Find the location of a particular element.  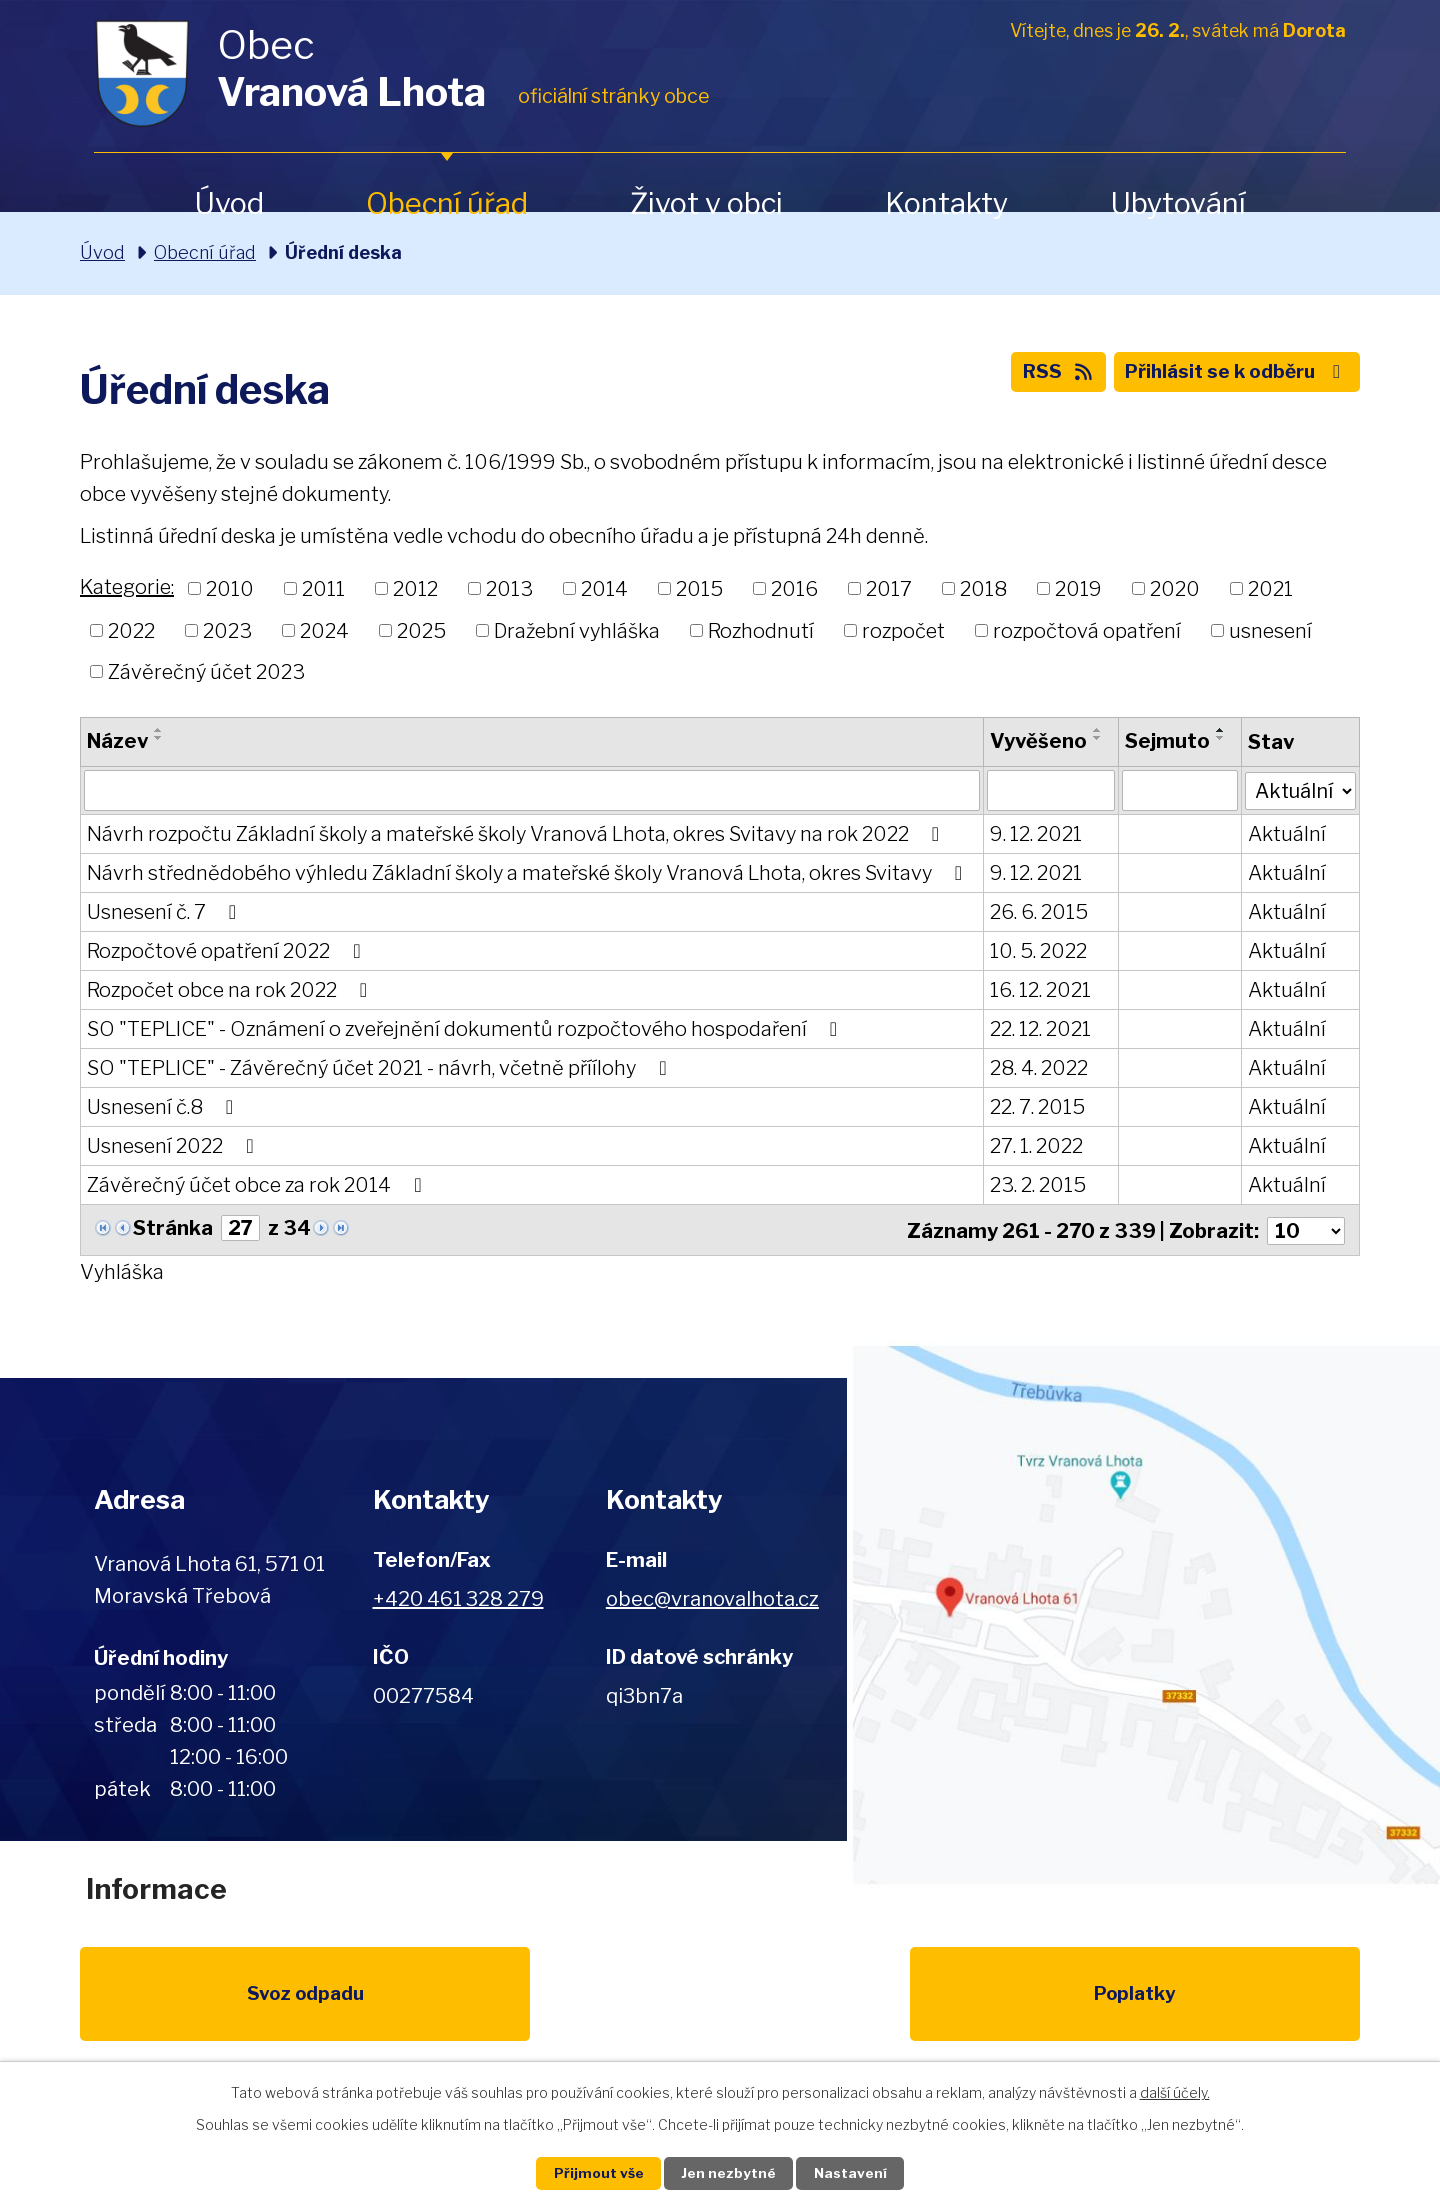

Rozhodnutí is located at coordinates (761, 630).